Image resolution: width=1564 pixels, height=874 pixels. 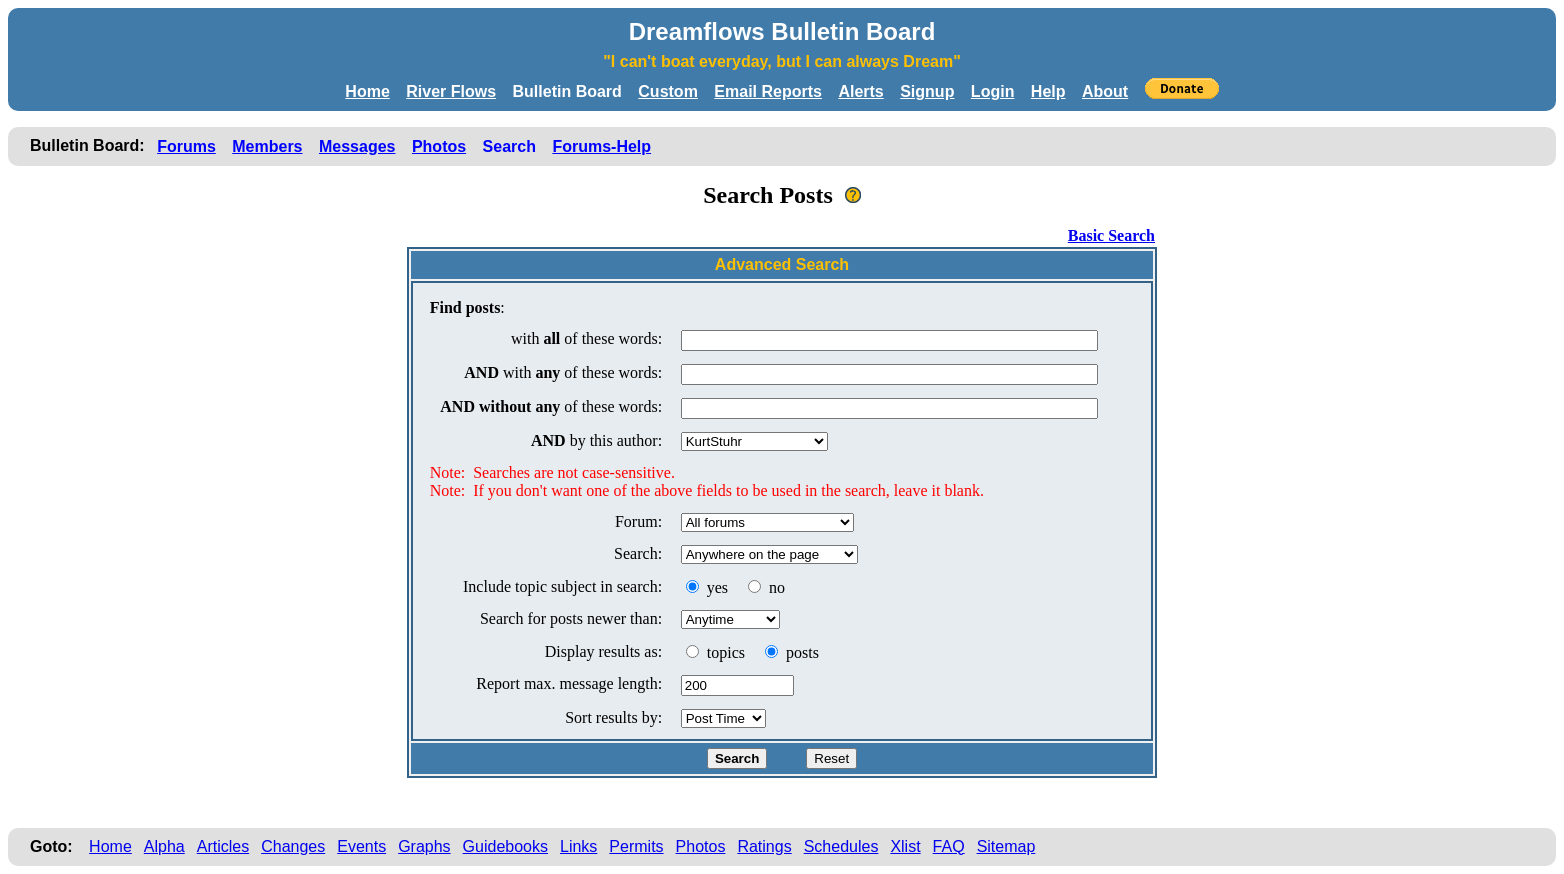 I want to click on Guidebooks, so click(x=505, y=846).